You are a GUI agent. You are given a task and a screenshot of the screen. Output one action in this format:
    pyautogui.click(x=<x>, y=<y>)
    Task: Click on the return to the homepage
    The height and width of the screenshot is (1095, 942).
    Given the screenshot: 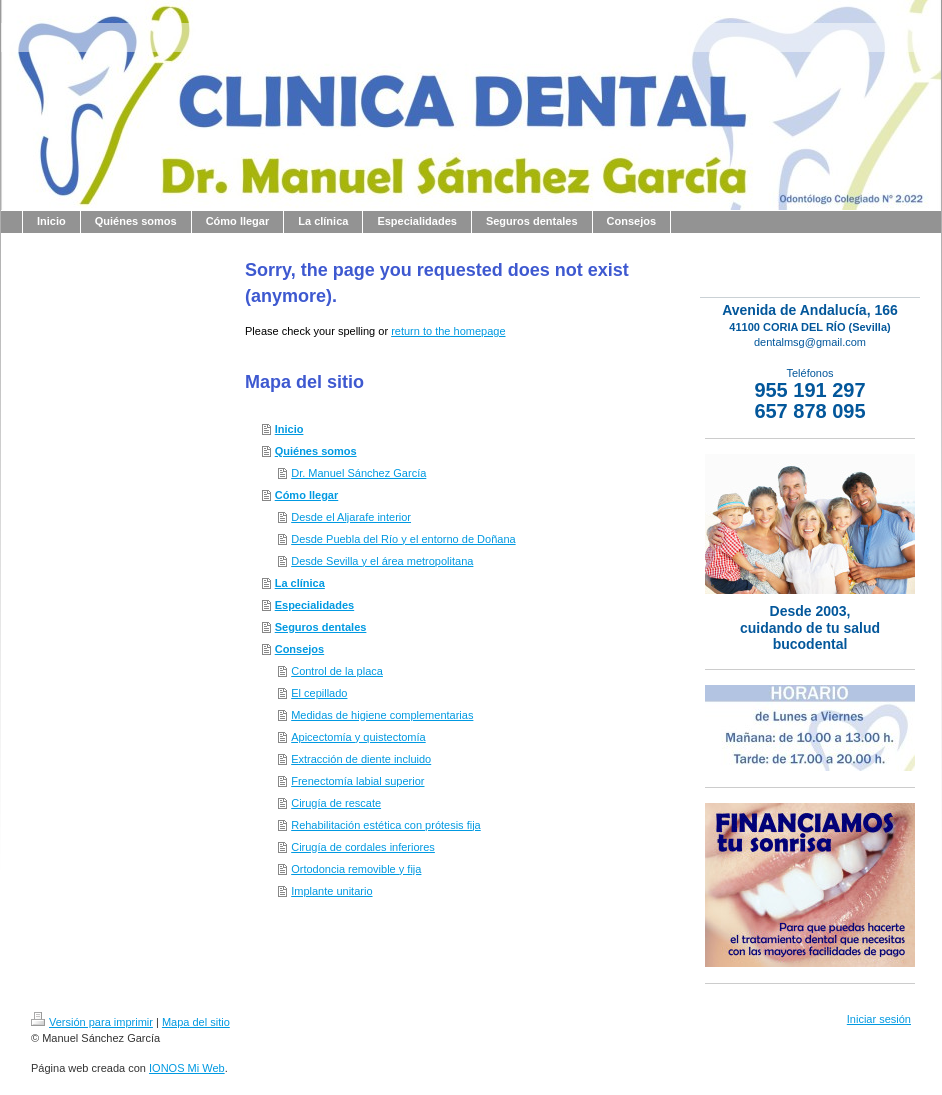 What is the action you would take?
    pyautogui.click(x=448, y=331)
    